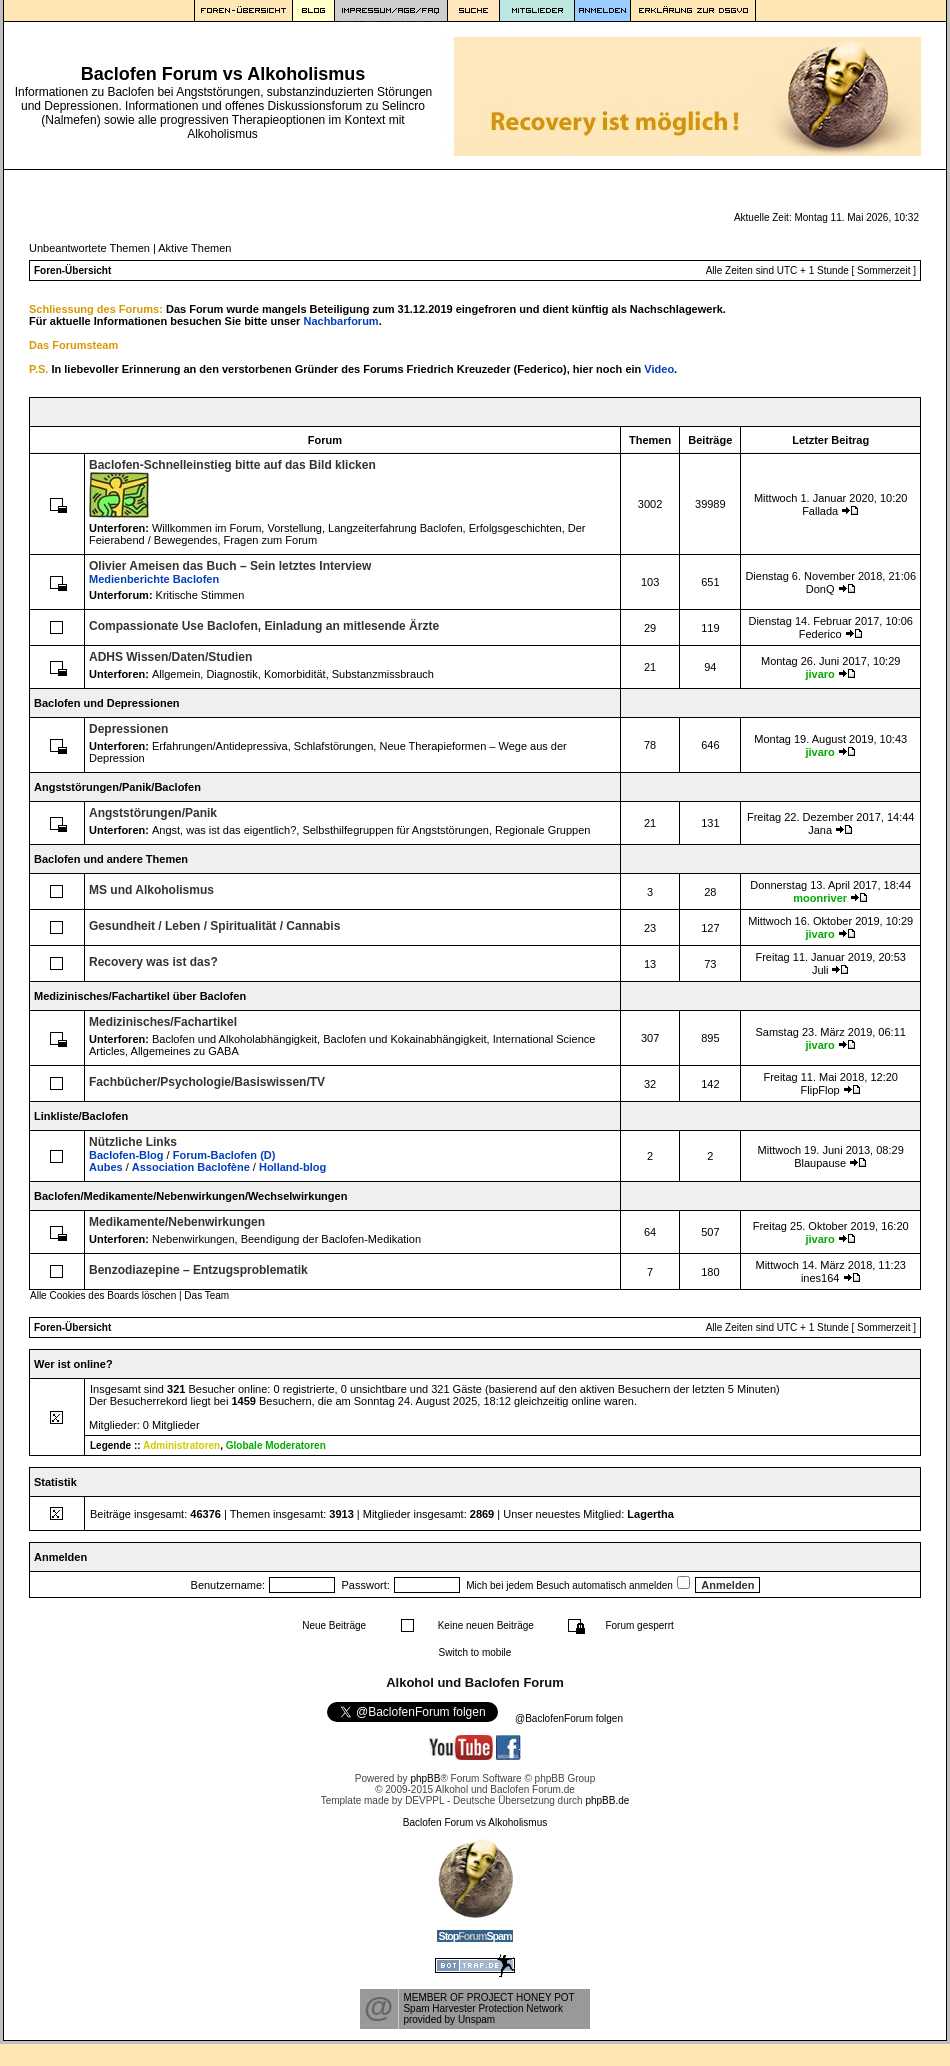 This screenshot has height=2066, width=950. I want to click on Allgemein, so click(176, 674).